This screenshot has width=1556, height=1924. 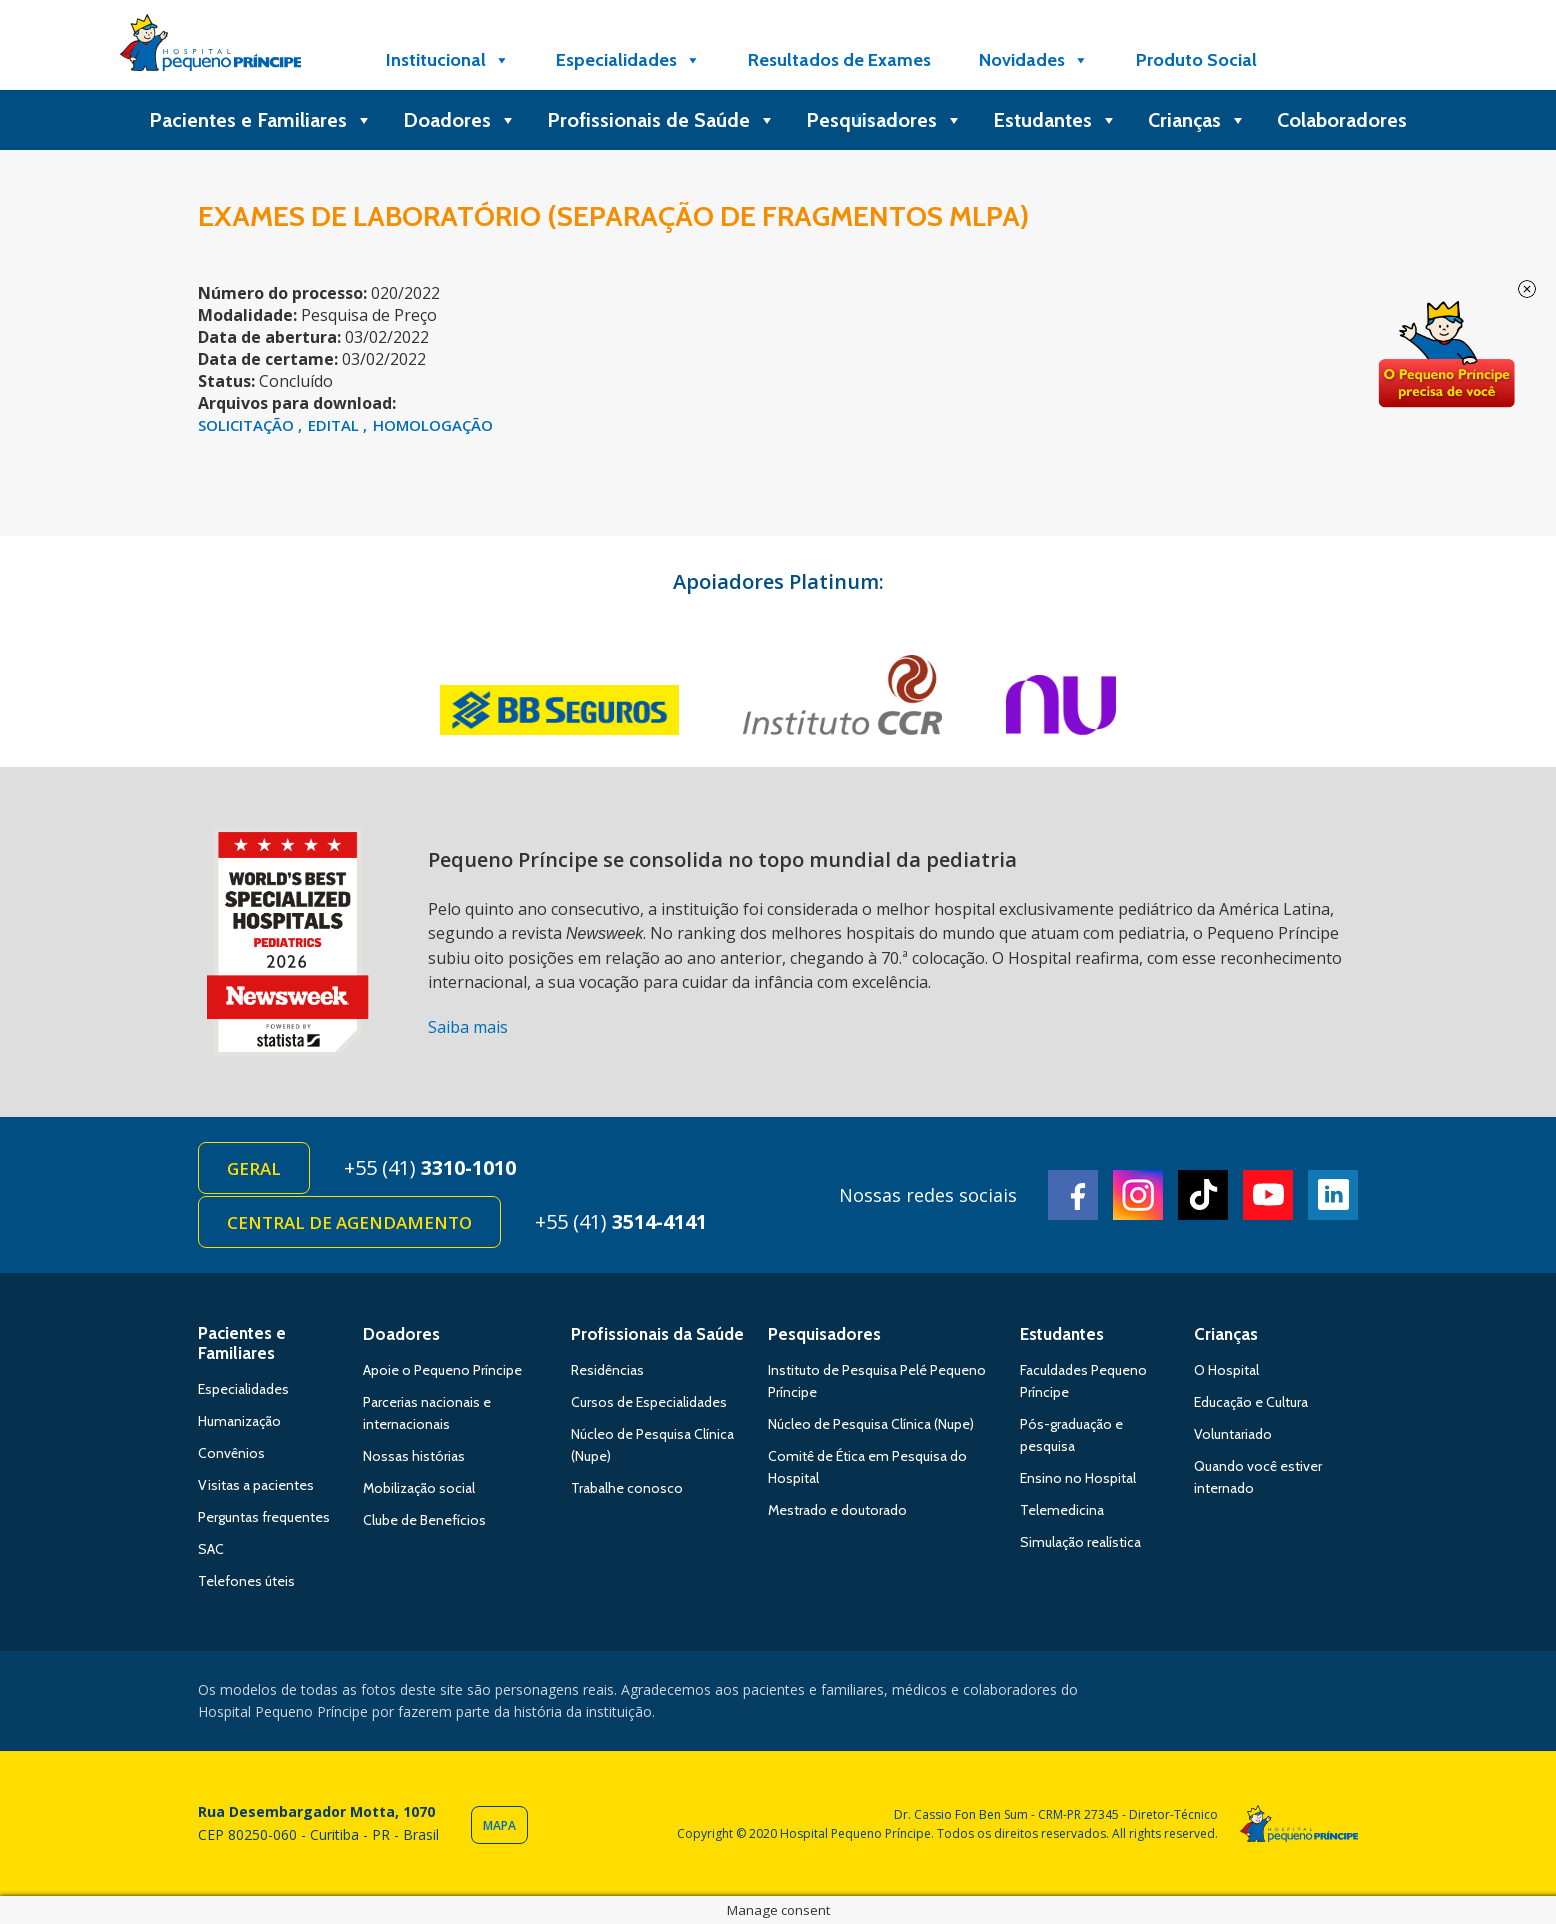 What do you see at coordinates (1203, 1195) in the screenshot?
I see `TikTok` at bounding box center [1203, 1195].